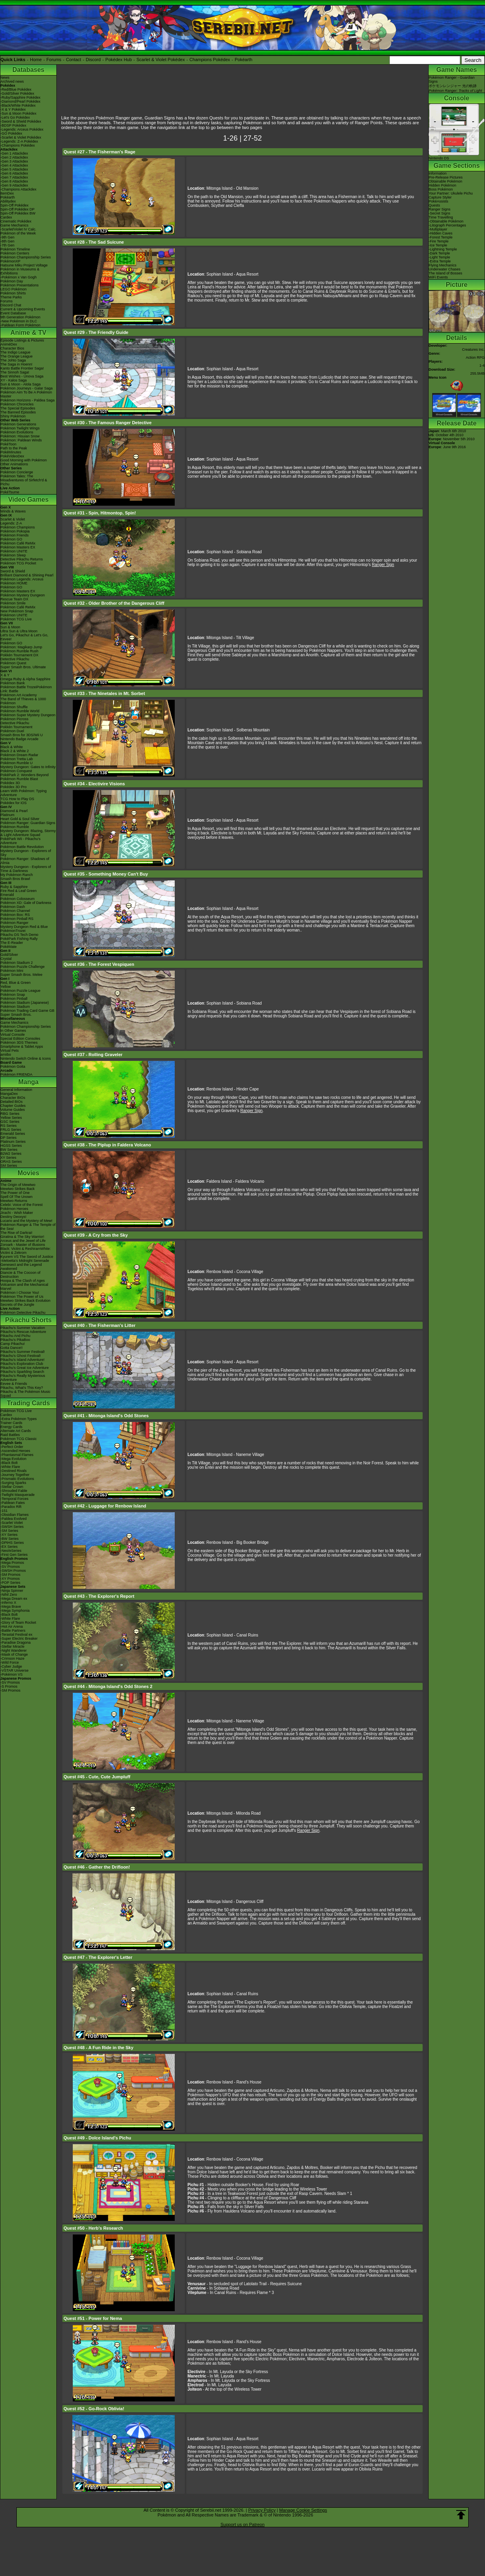 This screenshot has height=2576, width=485. Describe the element at coordinates (18, 424) in the screenshot. I see `Pokémon Generations` at that location.